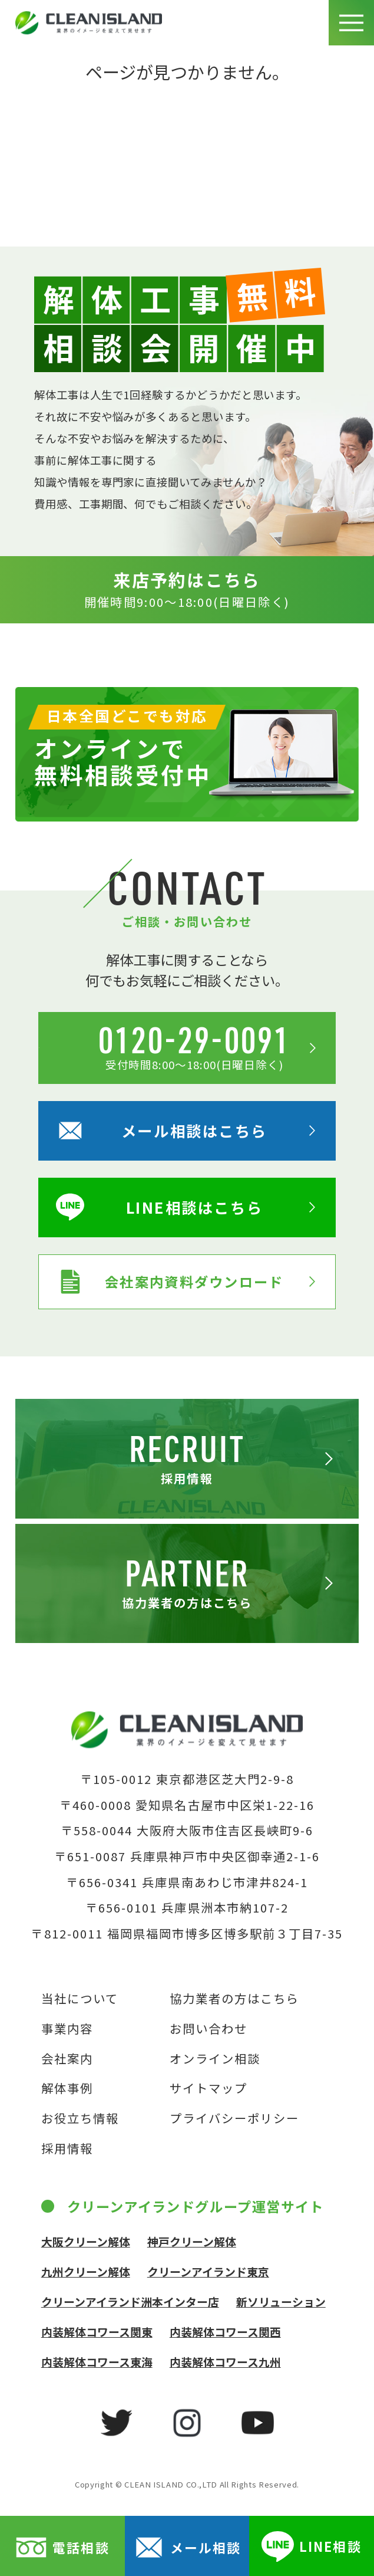 Image resolution: width=374 pixels, height=2576 pixels. I want to click on オンライン相談, so click(215, 2058).